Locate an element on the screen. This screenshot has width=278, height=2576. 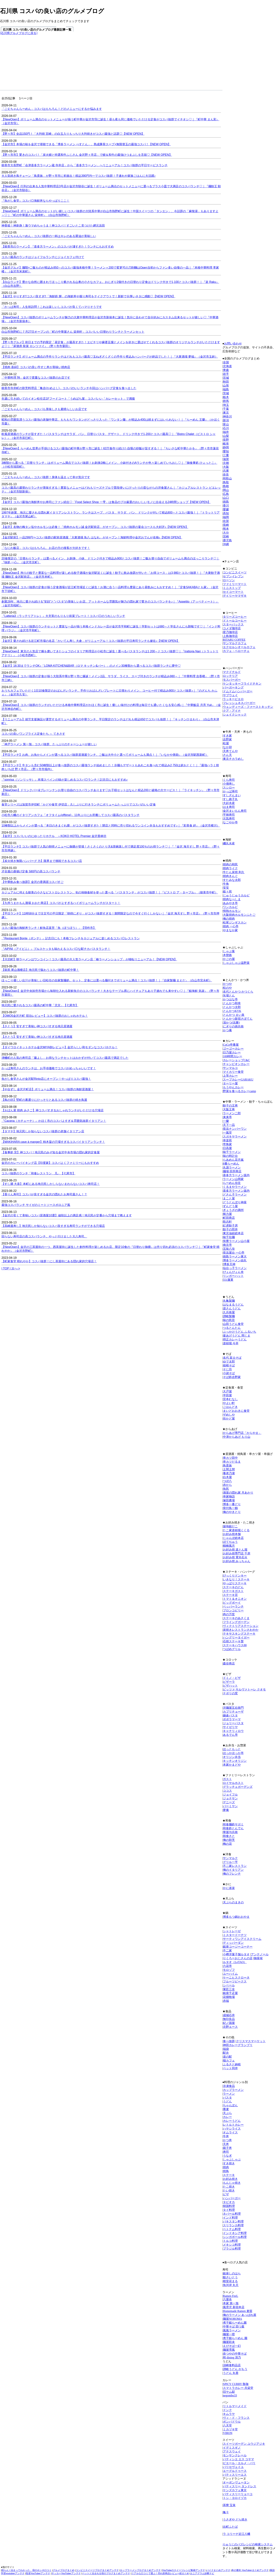
コンビニスイーツブログまとめアンテナ is located at coordinates (97, 2570).